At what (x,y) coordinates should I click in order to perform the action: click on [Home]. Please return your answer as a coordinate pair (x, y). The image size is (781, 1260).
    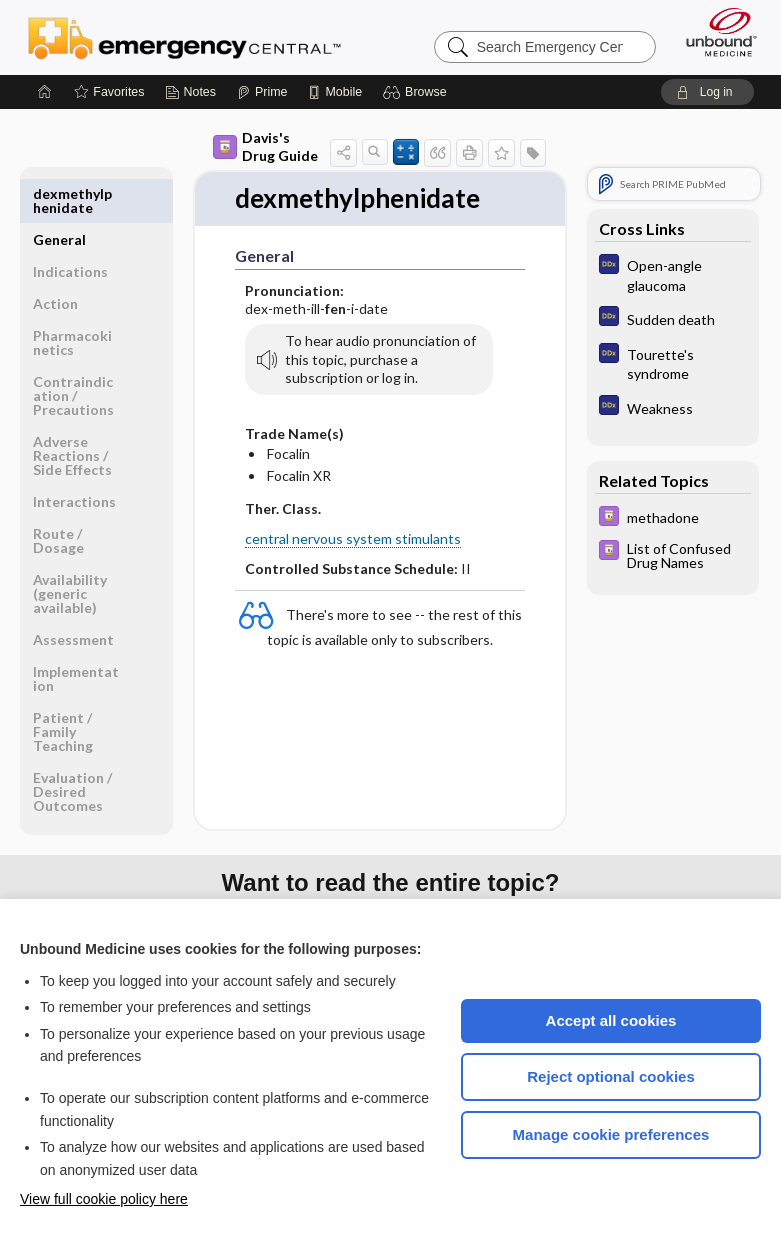
    Looking at the image, I should click on (45, 92).